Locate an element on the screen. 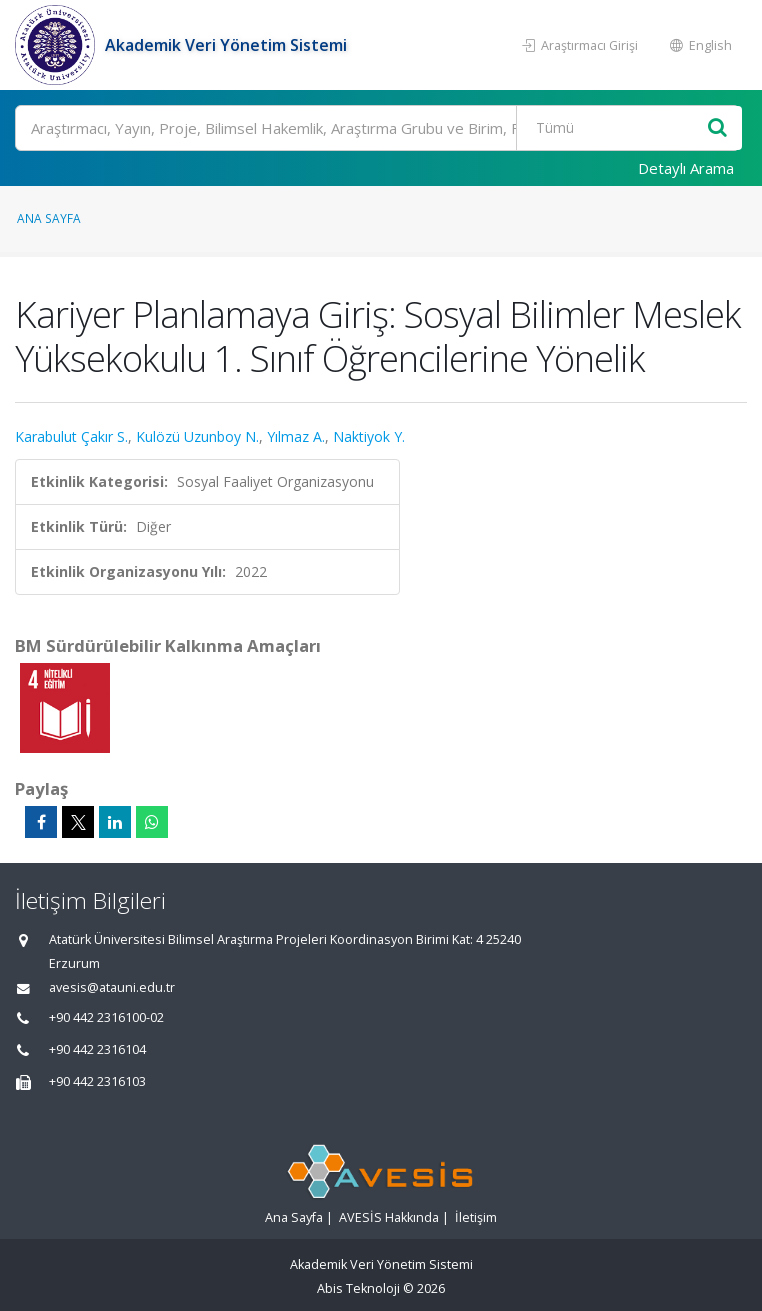  Detaylı Arama is located at coordinates (686, 168).